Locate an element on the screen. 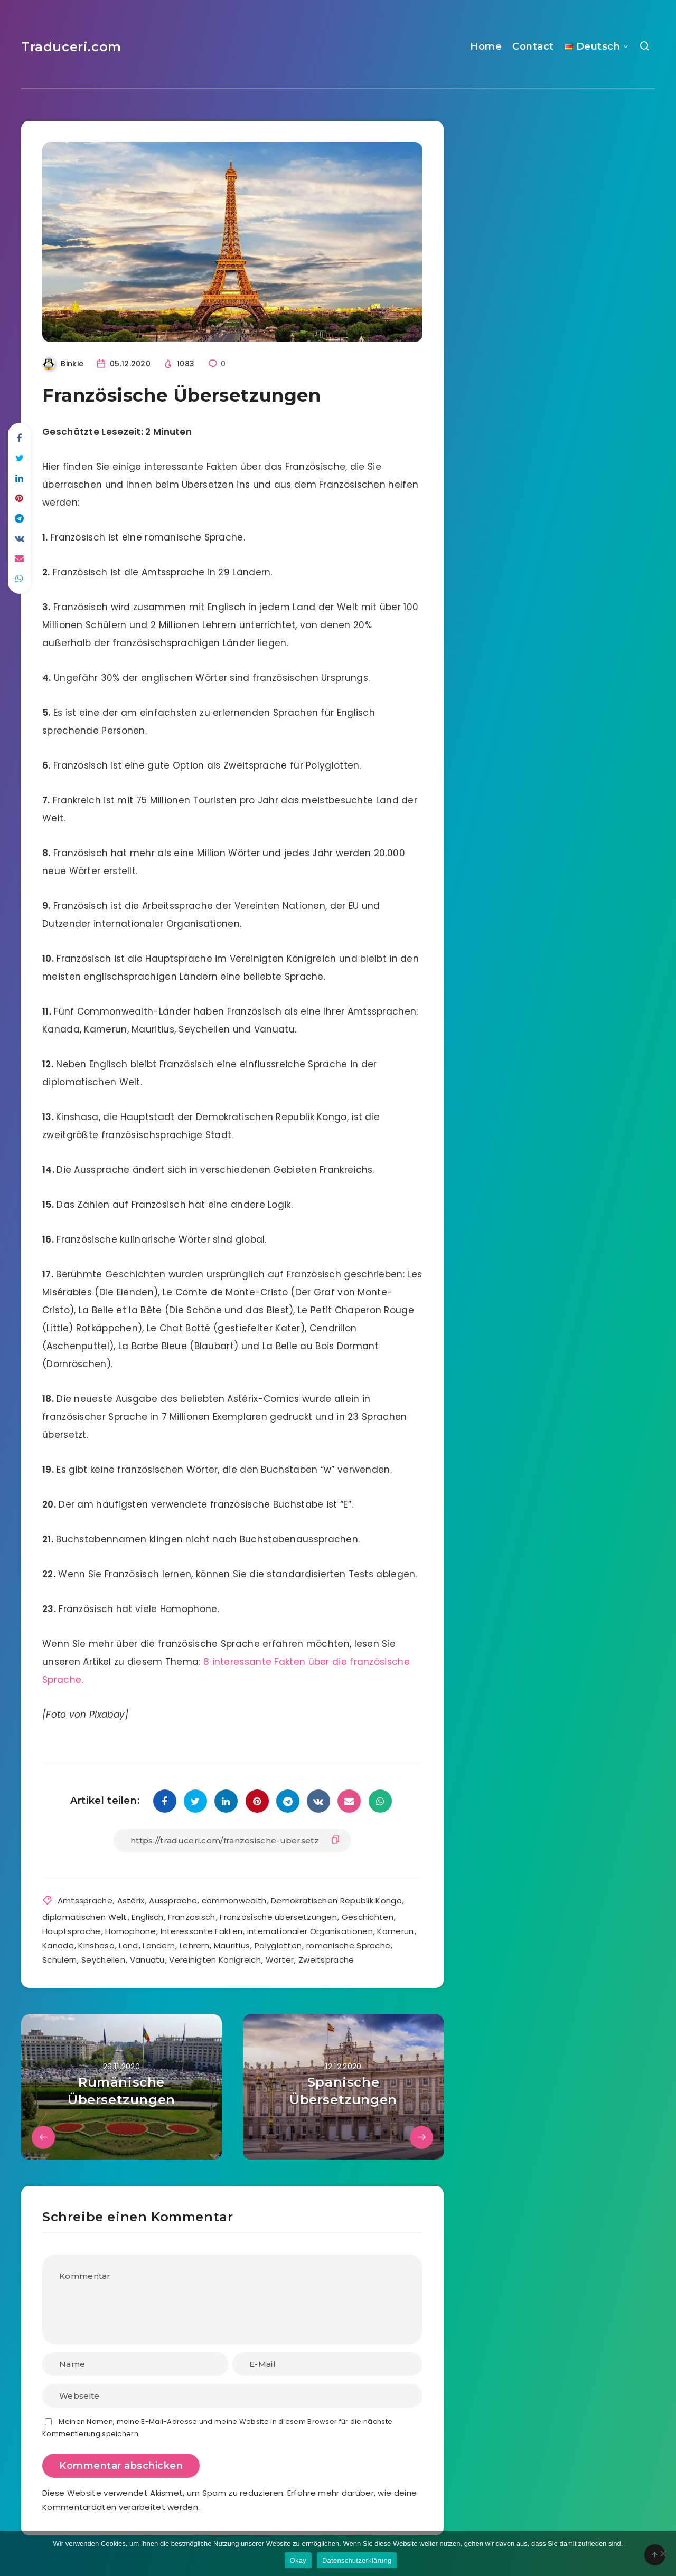 The image size is (676, 2576). Schulern is located at coordinates (59, 1959).